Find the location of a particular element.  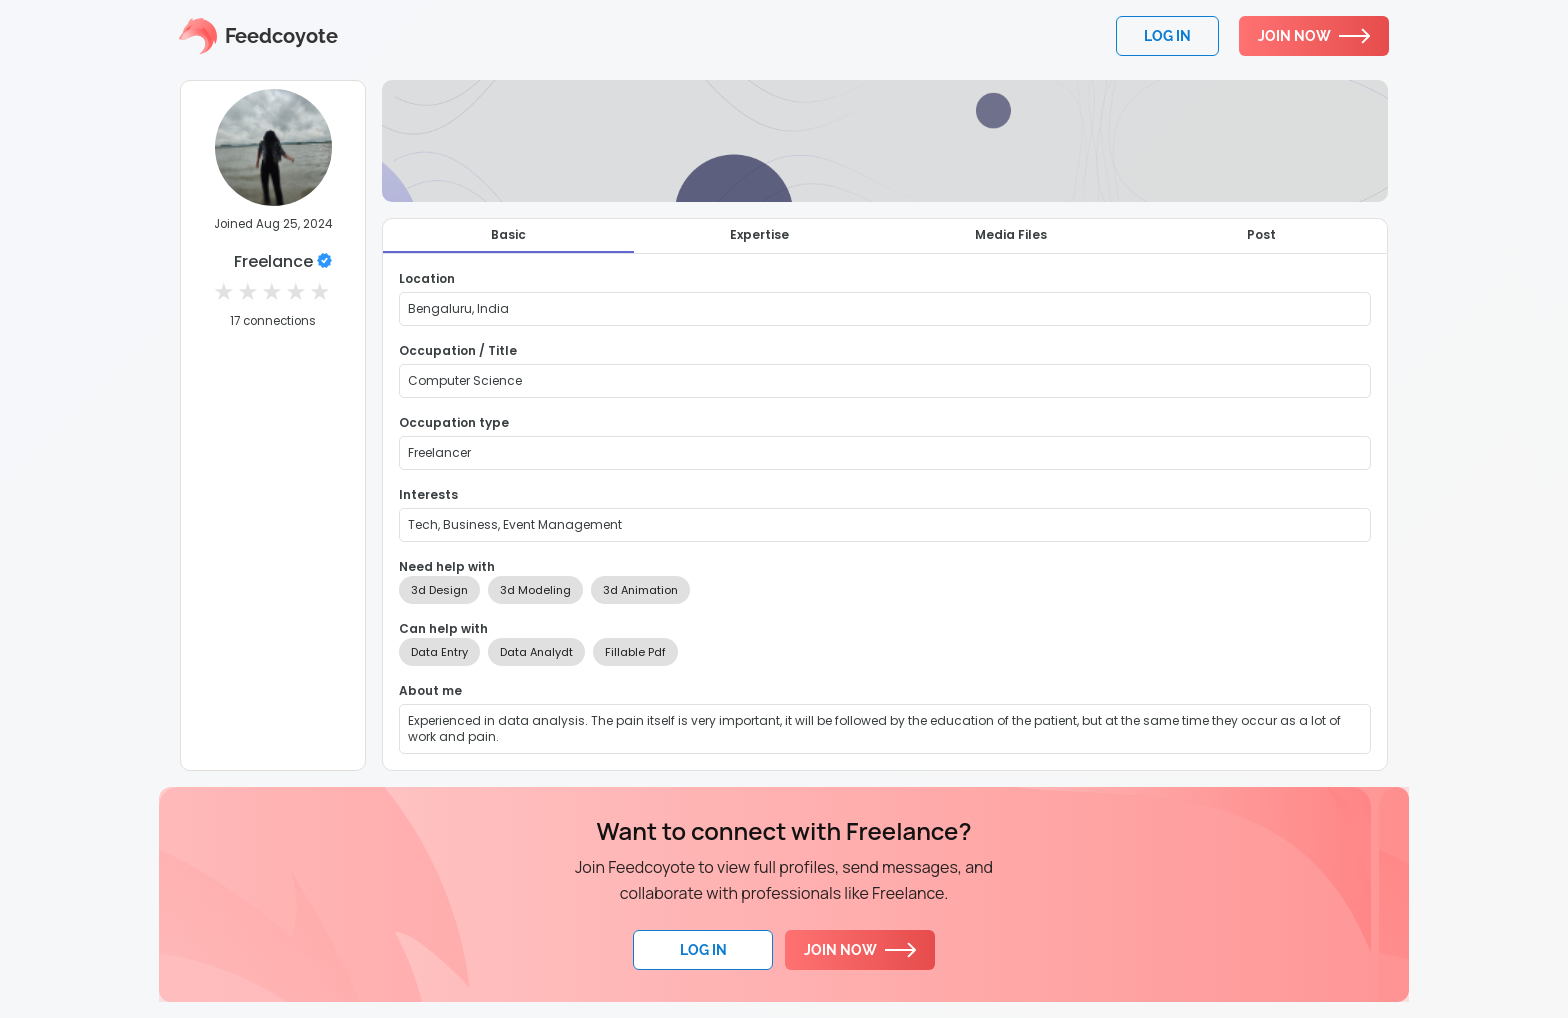

3d Modeling [option] is located at coordinates (535, 590).